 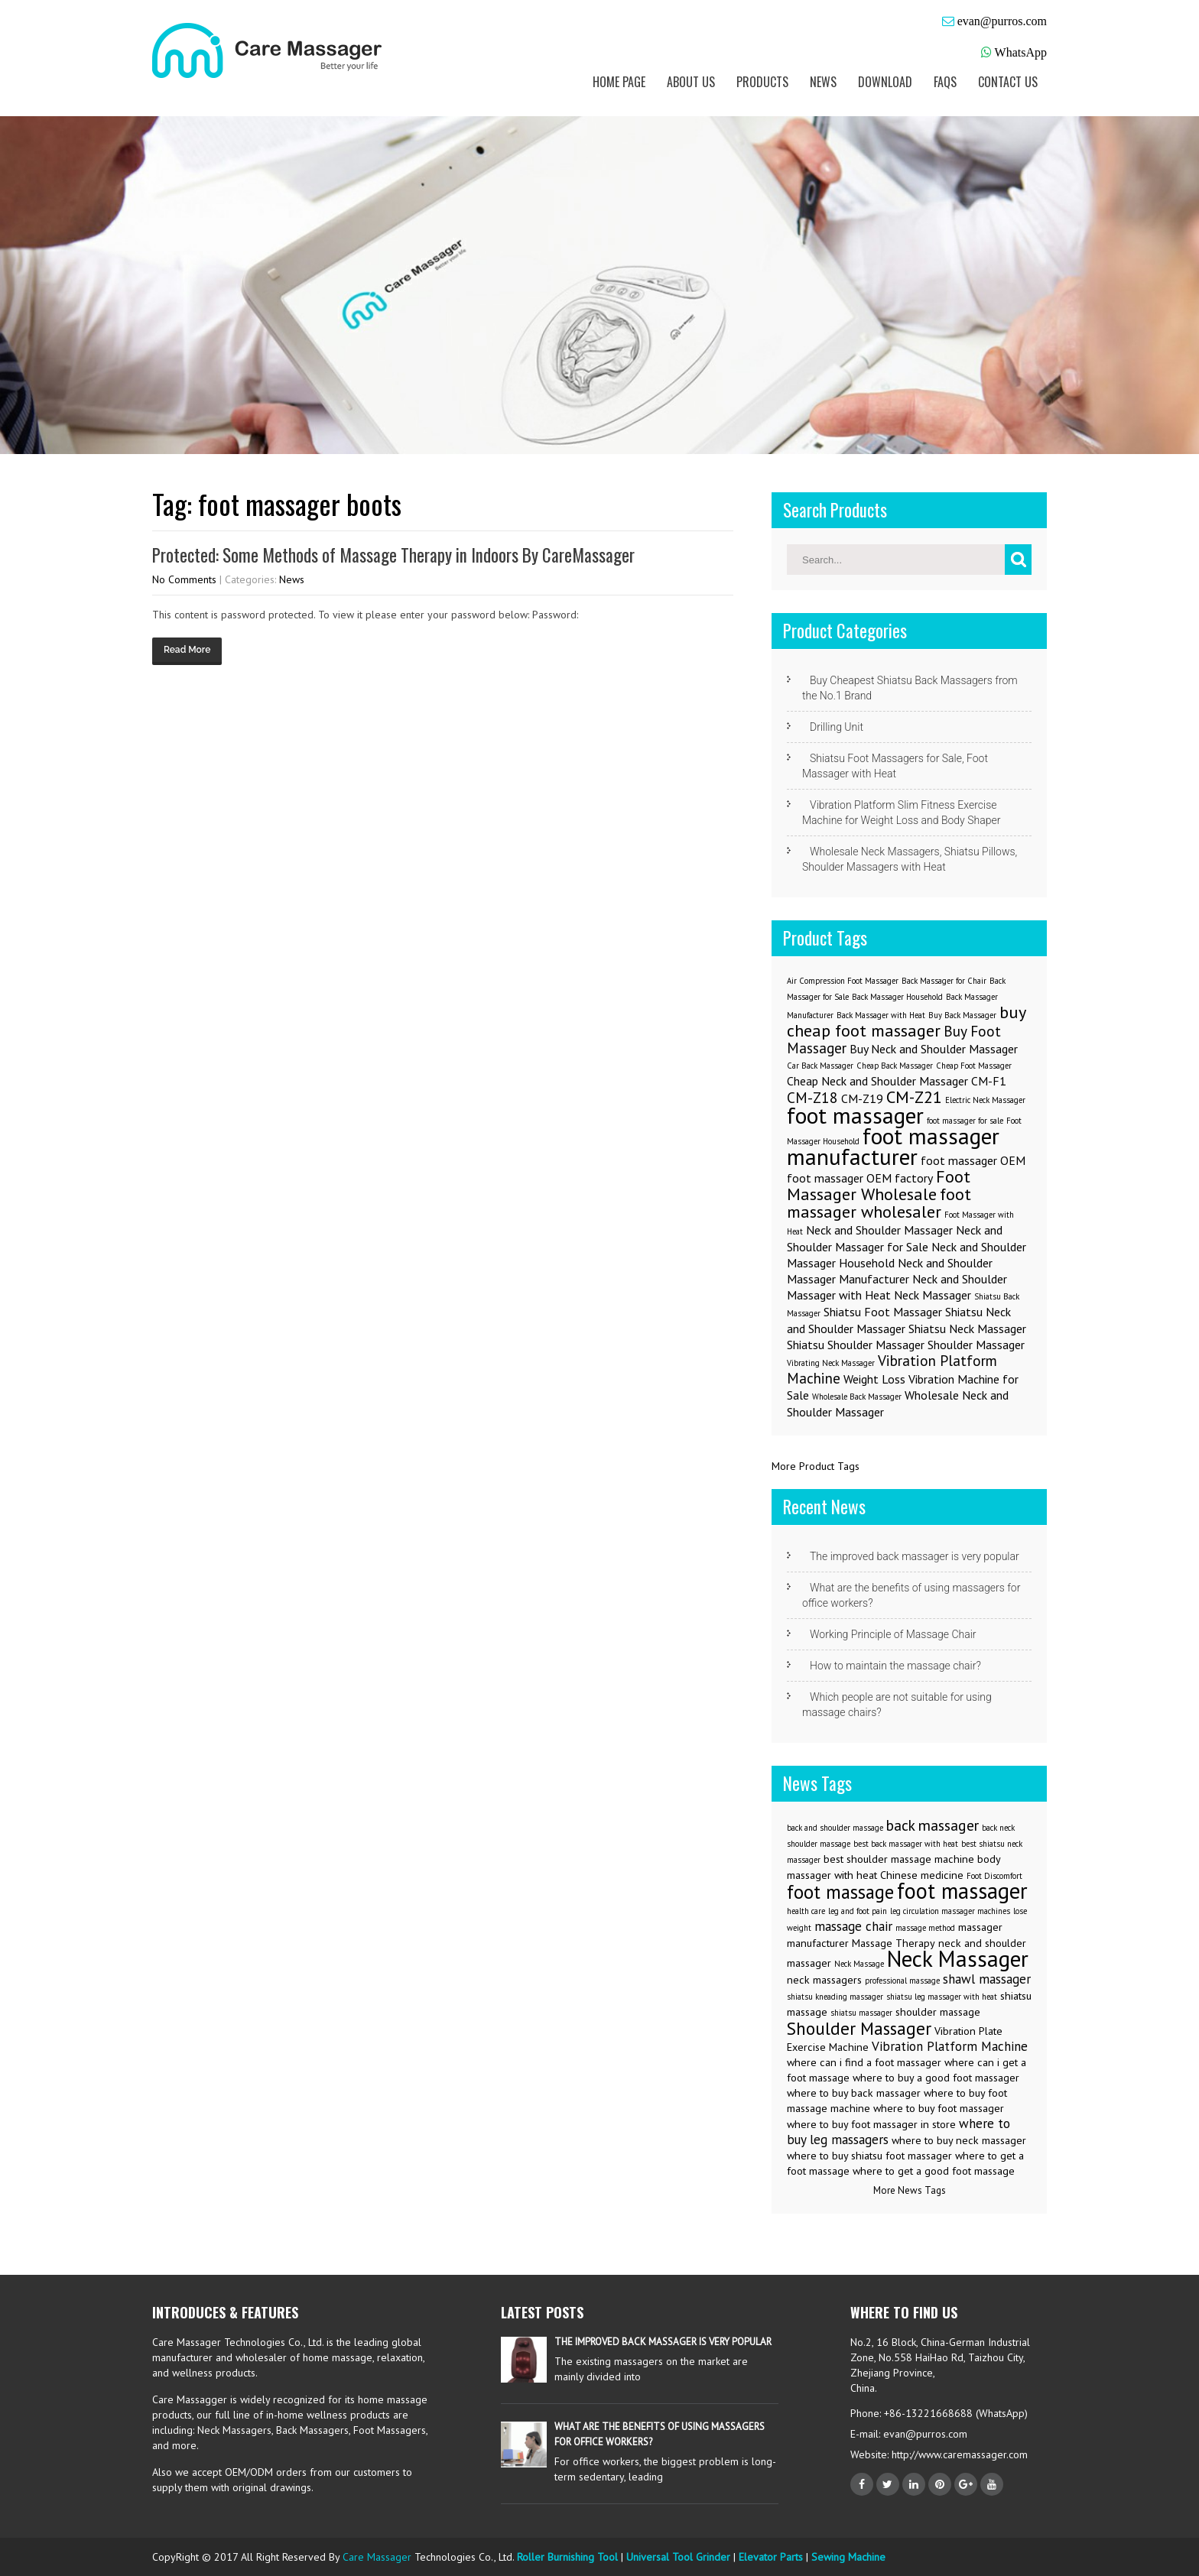 I want to click on back and shoulder massage [back and shoulder massage (2 items)], so click(x=835, y=1827).